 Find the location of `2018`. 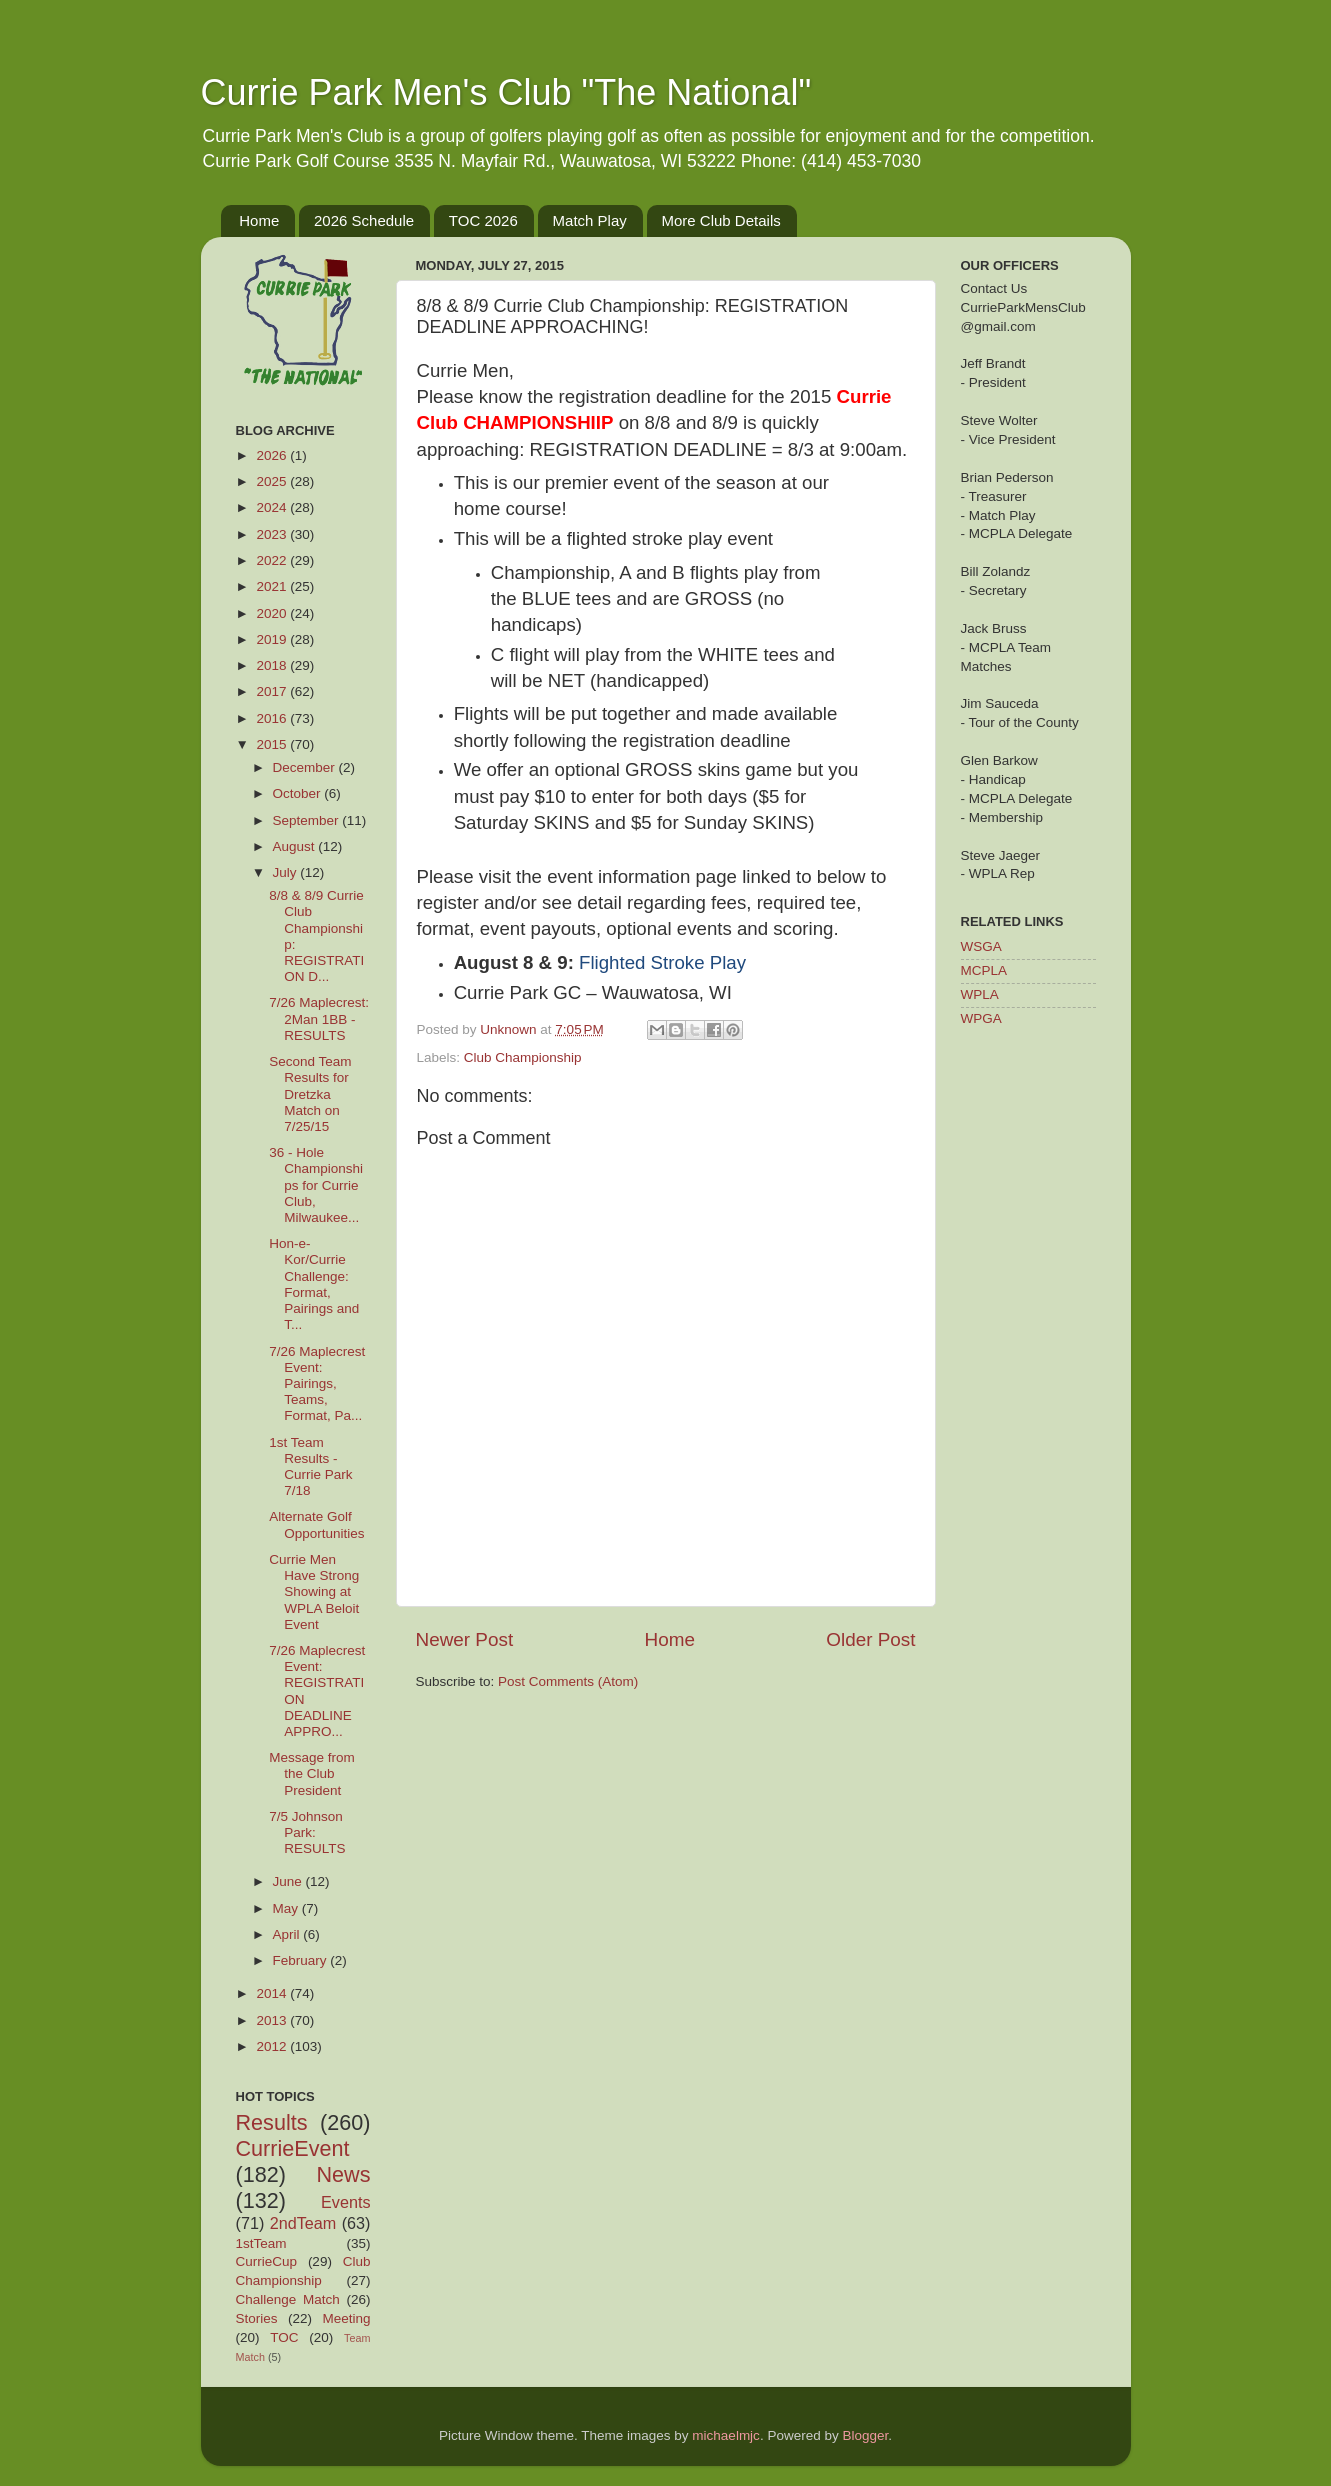

2018 is located at coordinates (273, 665).